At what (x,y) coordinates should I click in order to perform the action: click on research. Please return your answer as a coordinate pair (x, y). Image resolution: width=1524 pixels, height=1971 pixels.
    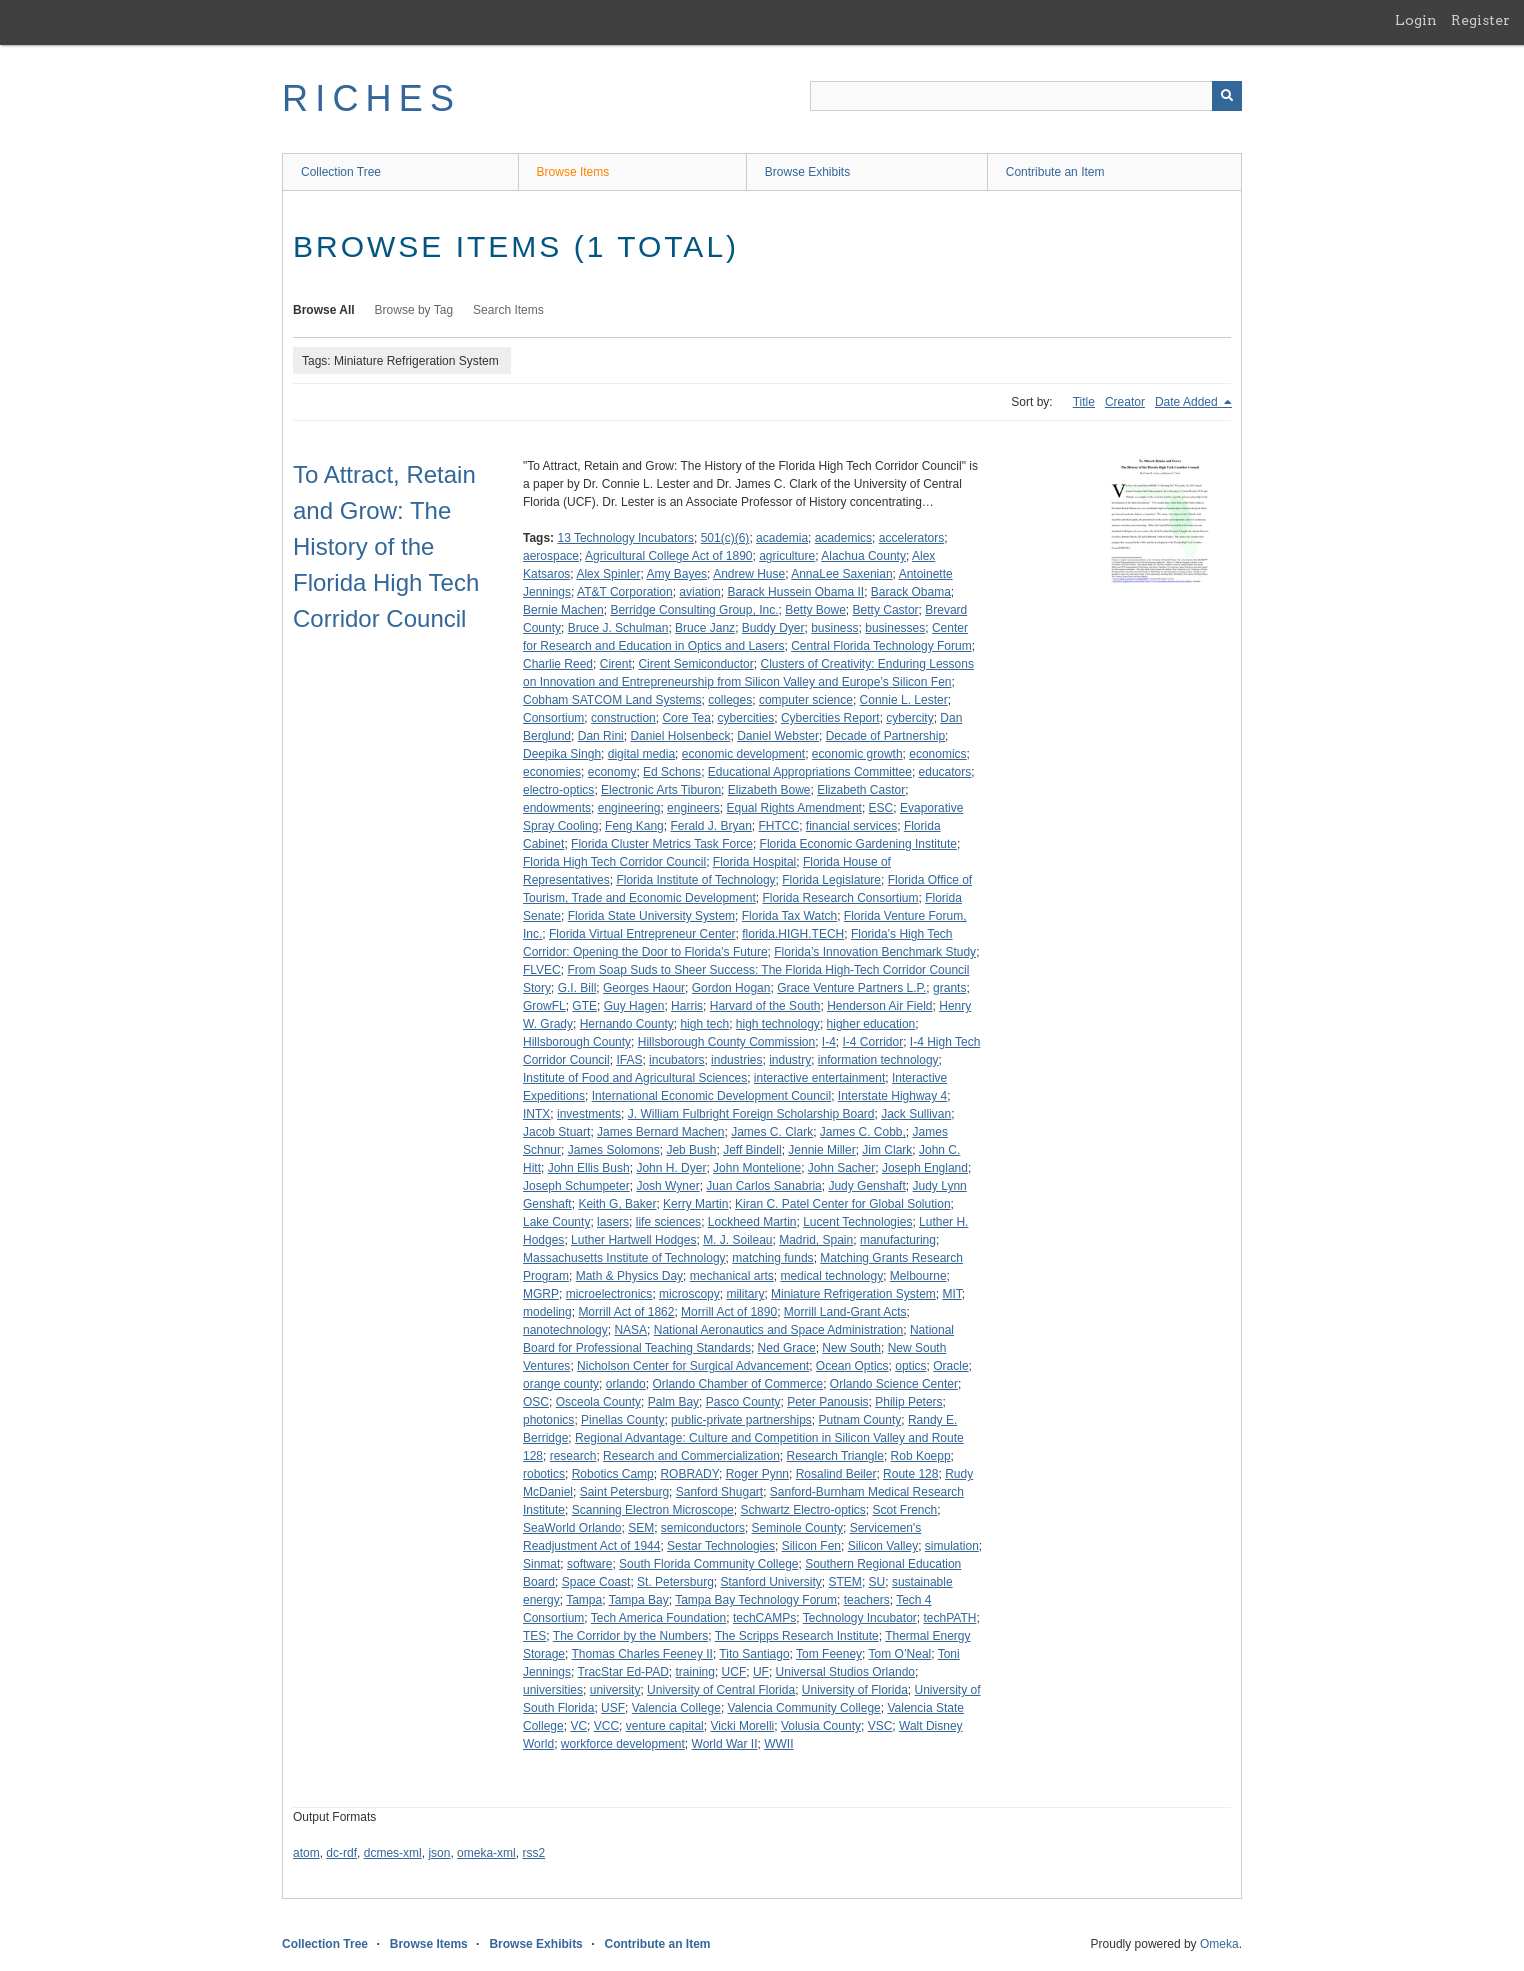
    Looking at the image, I should click on (573, 1456).